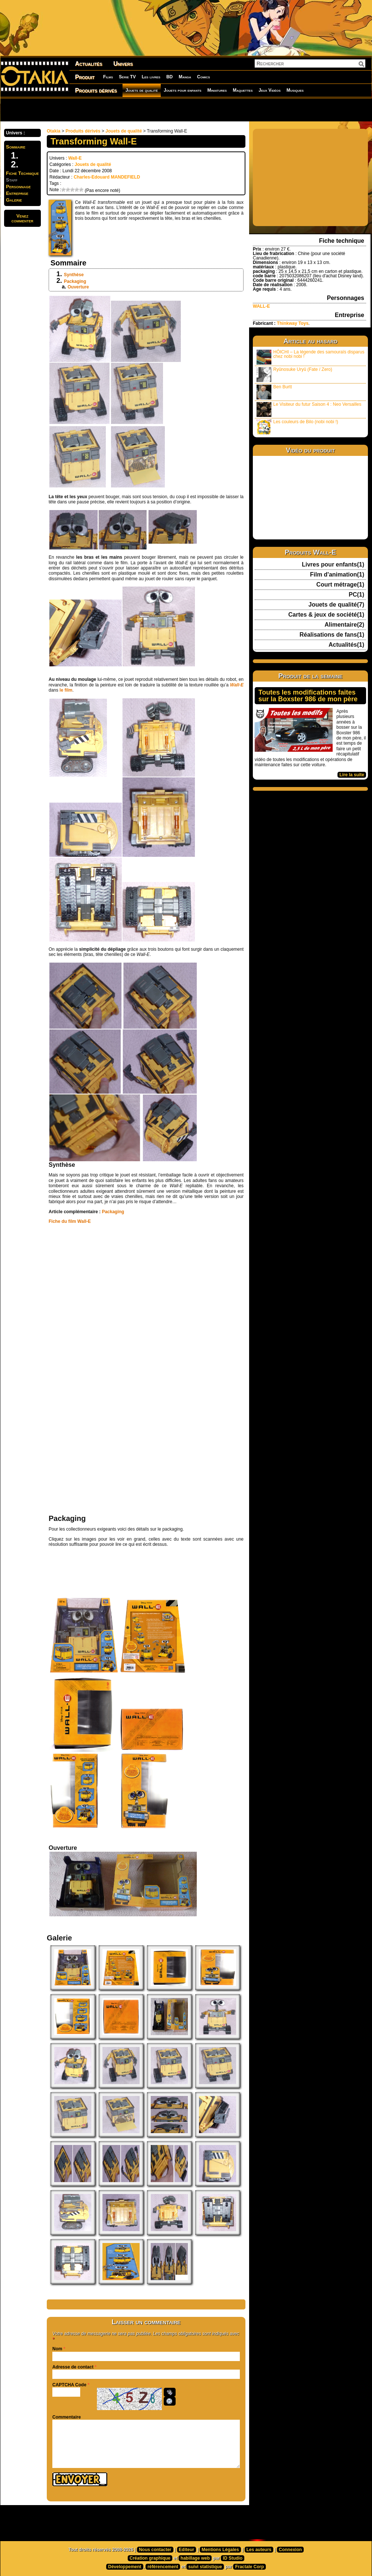 The height and width of the screenshot is (2576, 372). What do you see at coordinates (185, 76) in the screenshot?
I see `Manga` at bounding box center [185, 76].